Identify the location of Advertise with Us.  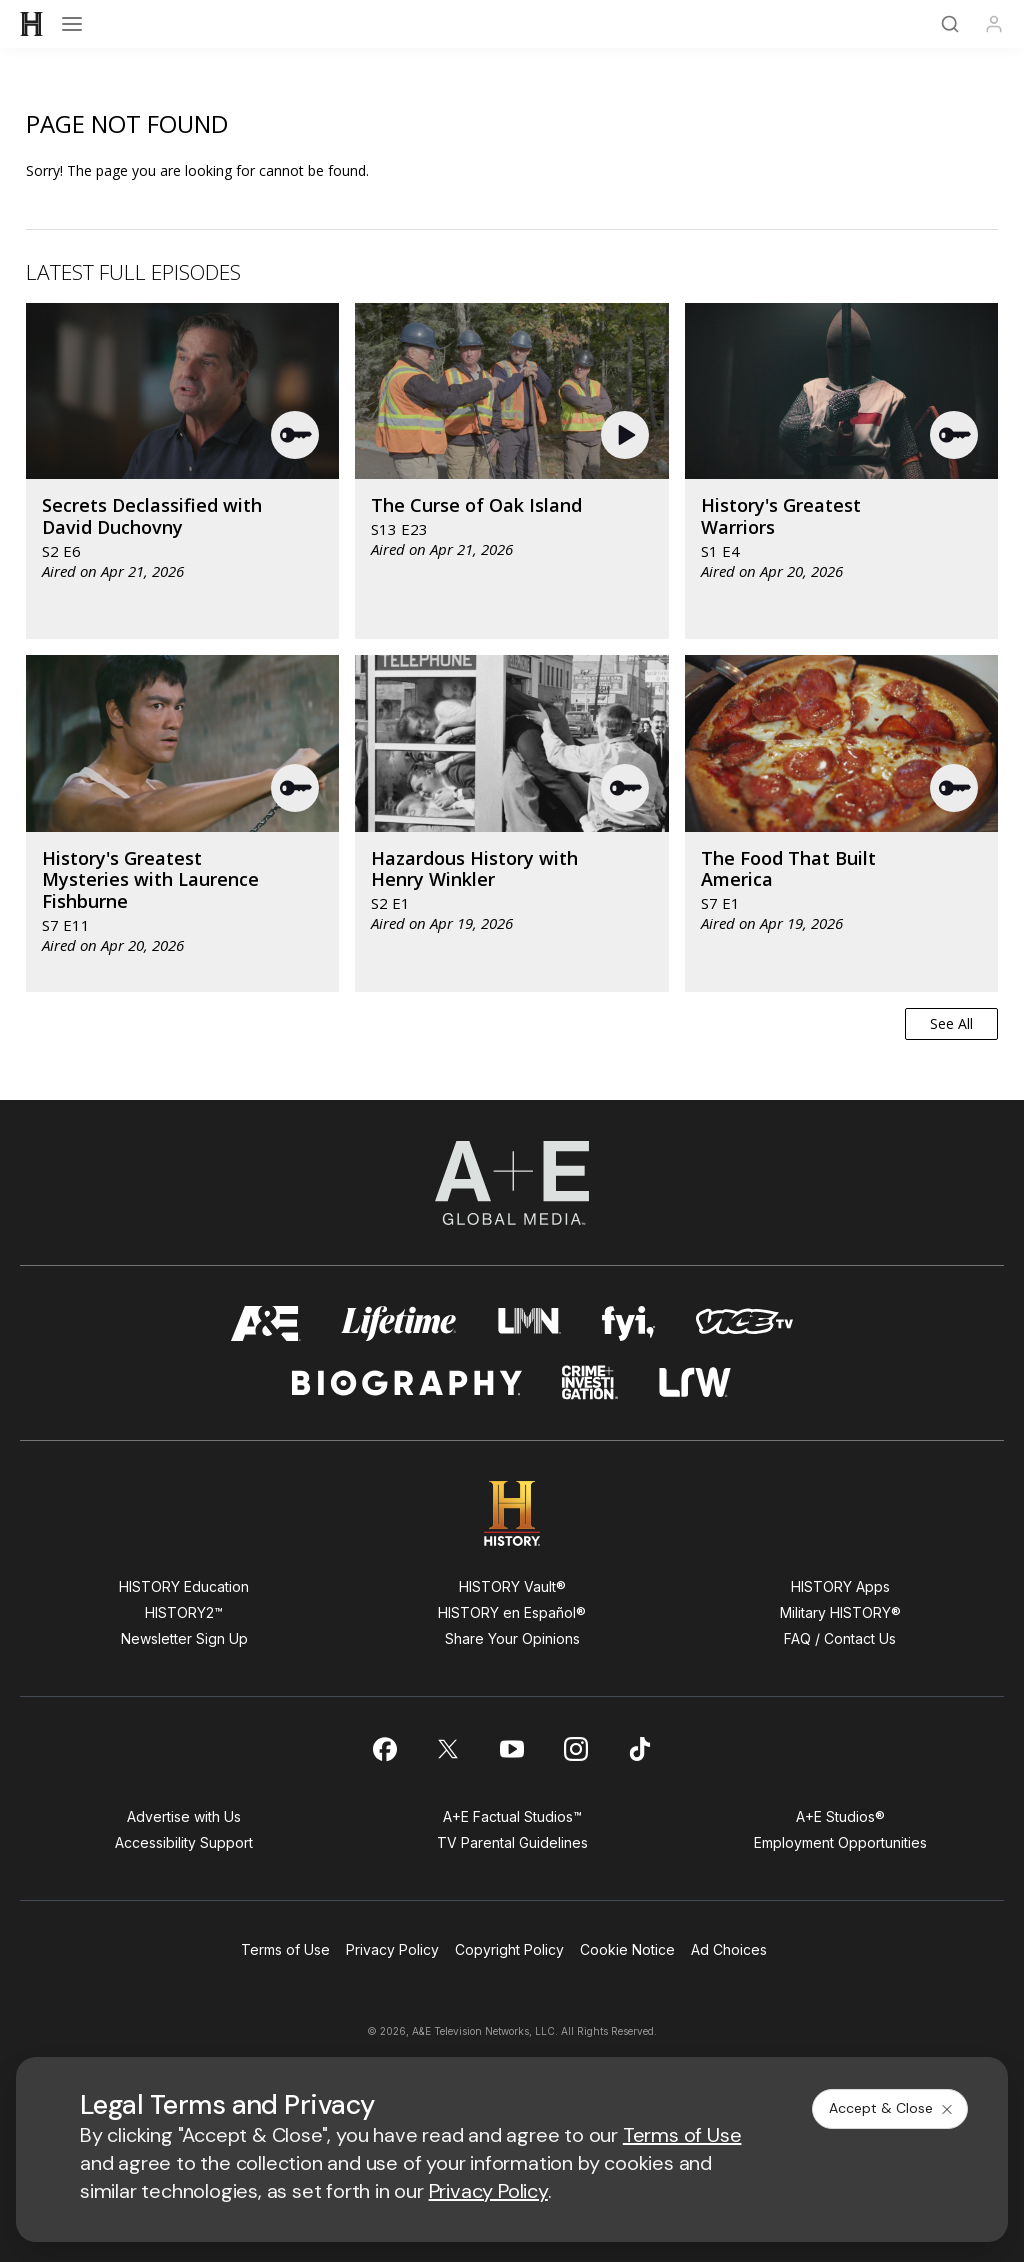
(184, 1816).